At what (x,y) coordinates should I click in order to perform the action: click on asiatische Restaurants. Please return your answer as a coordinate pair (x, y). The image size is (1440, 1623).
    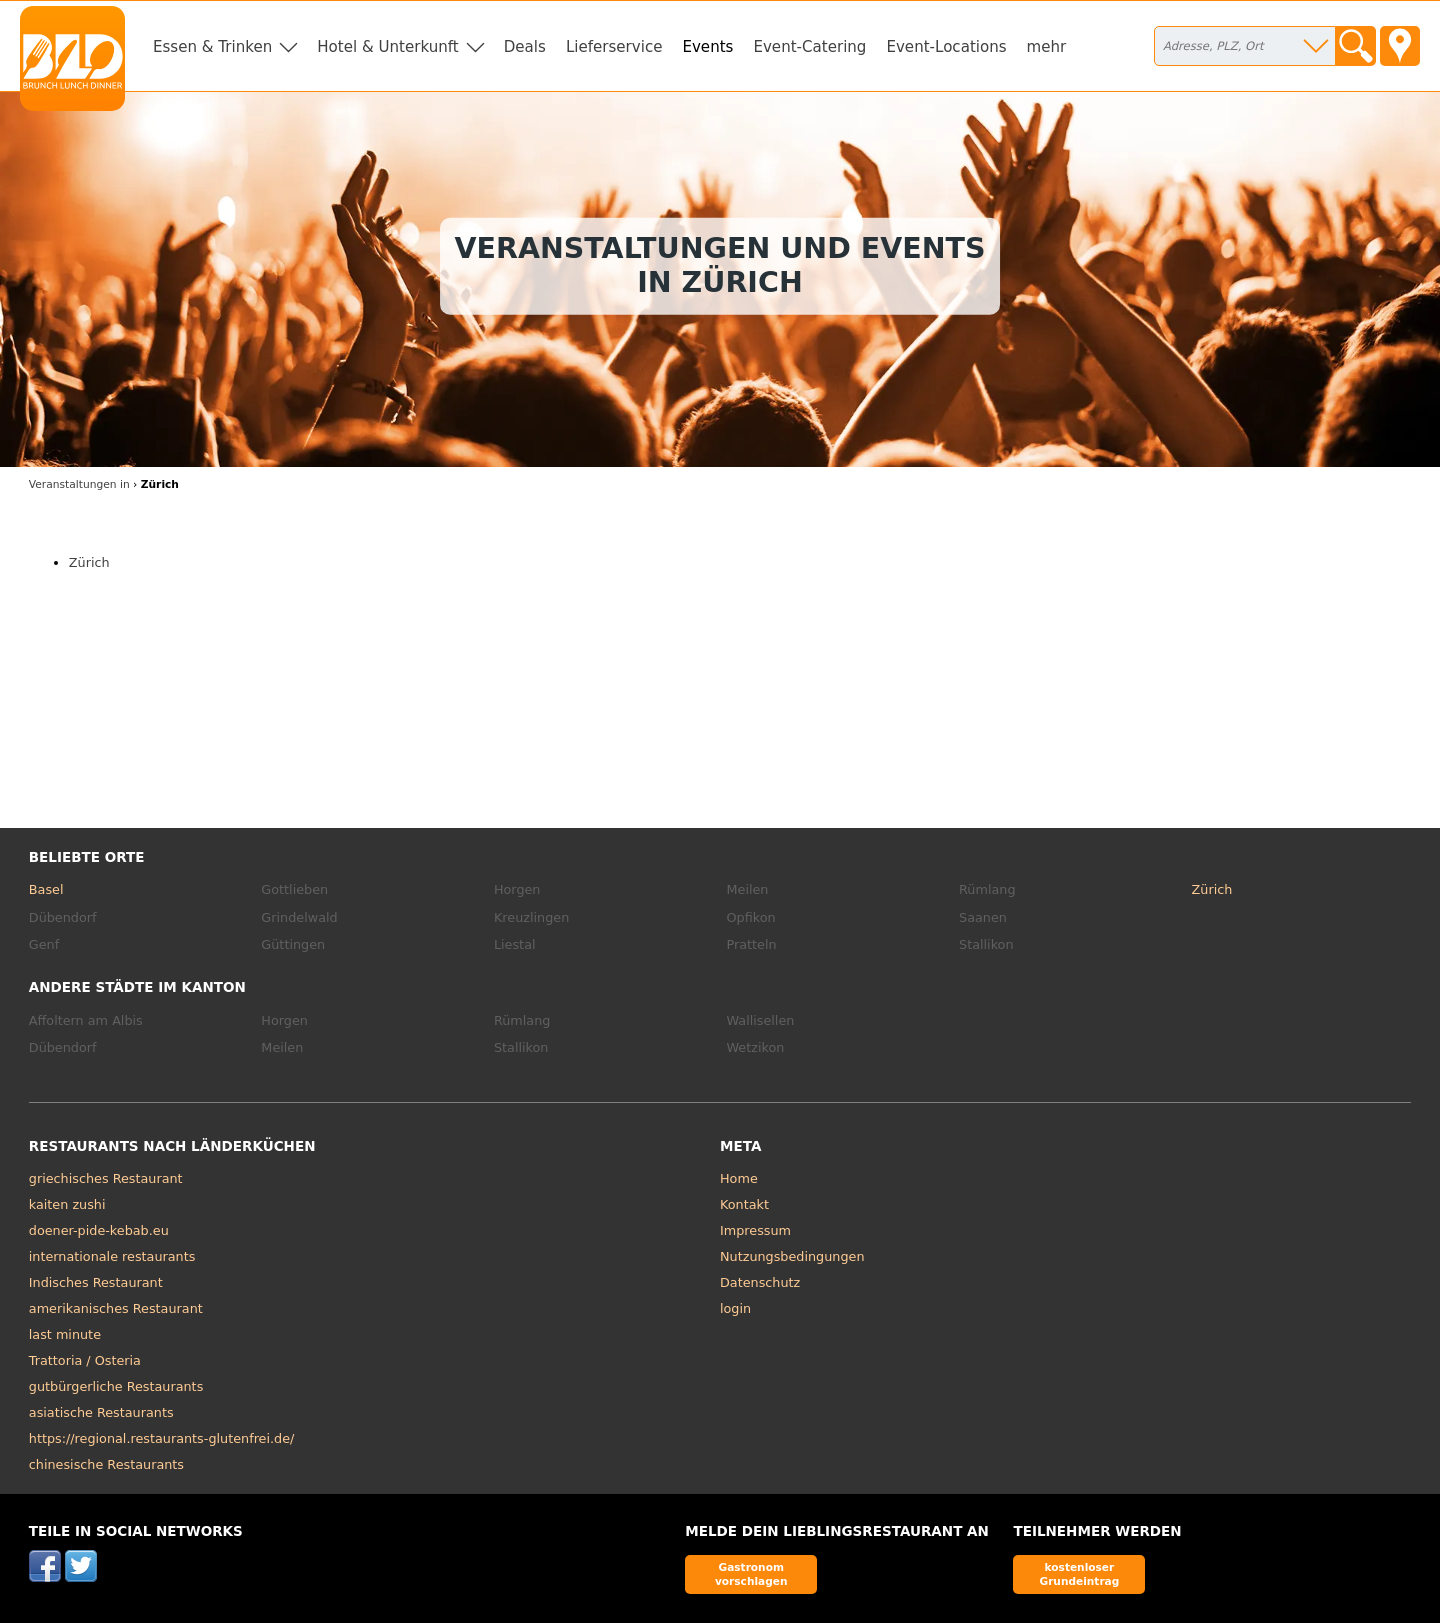
    Looking at the image, I should click on (101, 1412).